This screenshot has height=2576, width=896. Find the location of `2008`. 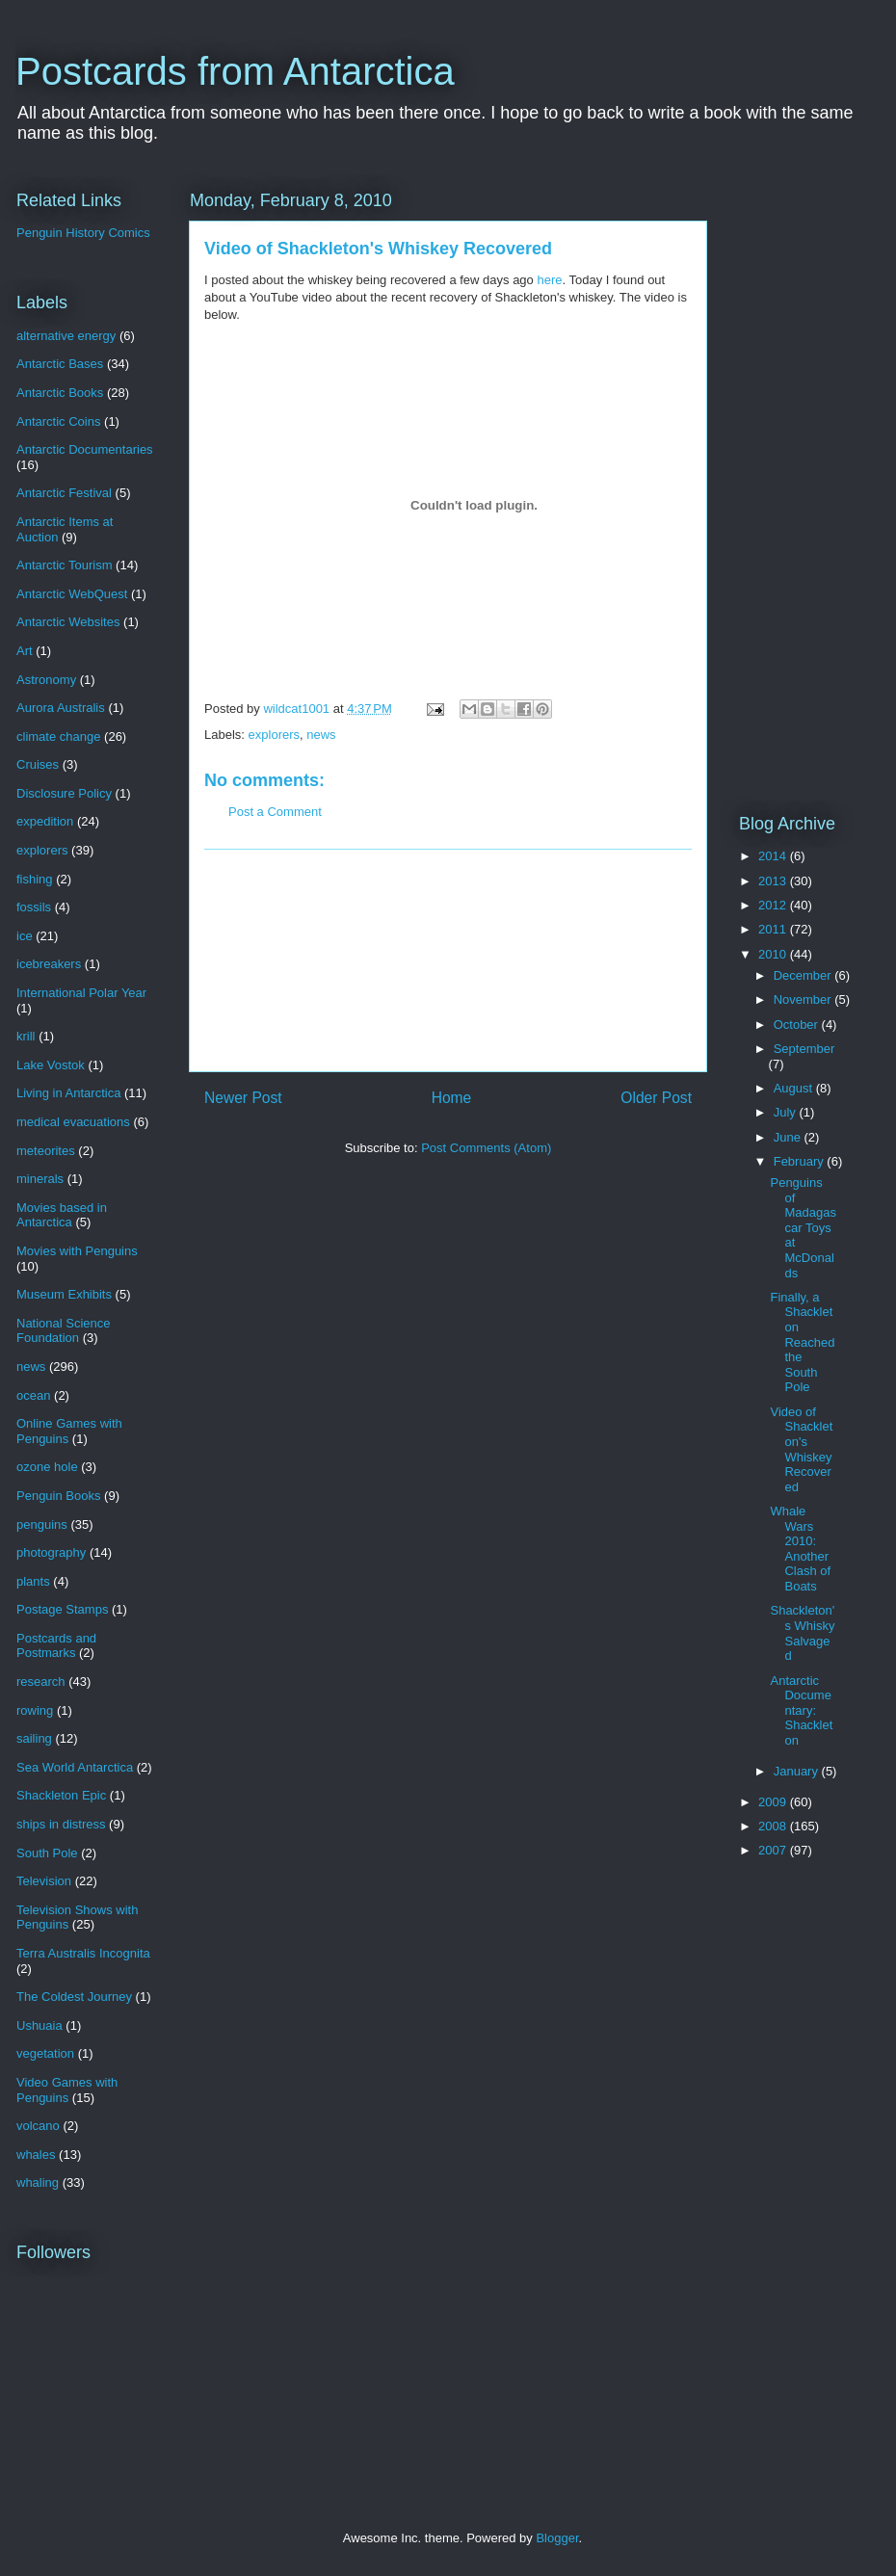

2008 is located at coordinates (774, 1826).